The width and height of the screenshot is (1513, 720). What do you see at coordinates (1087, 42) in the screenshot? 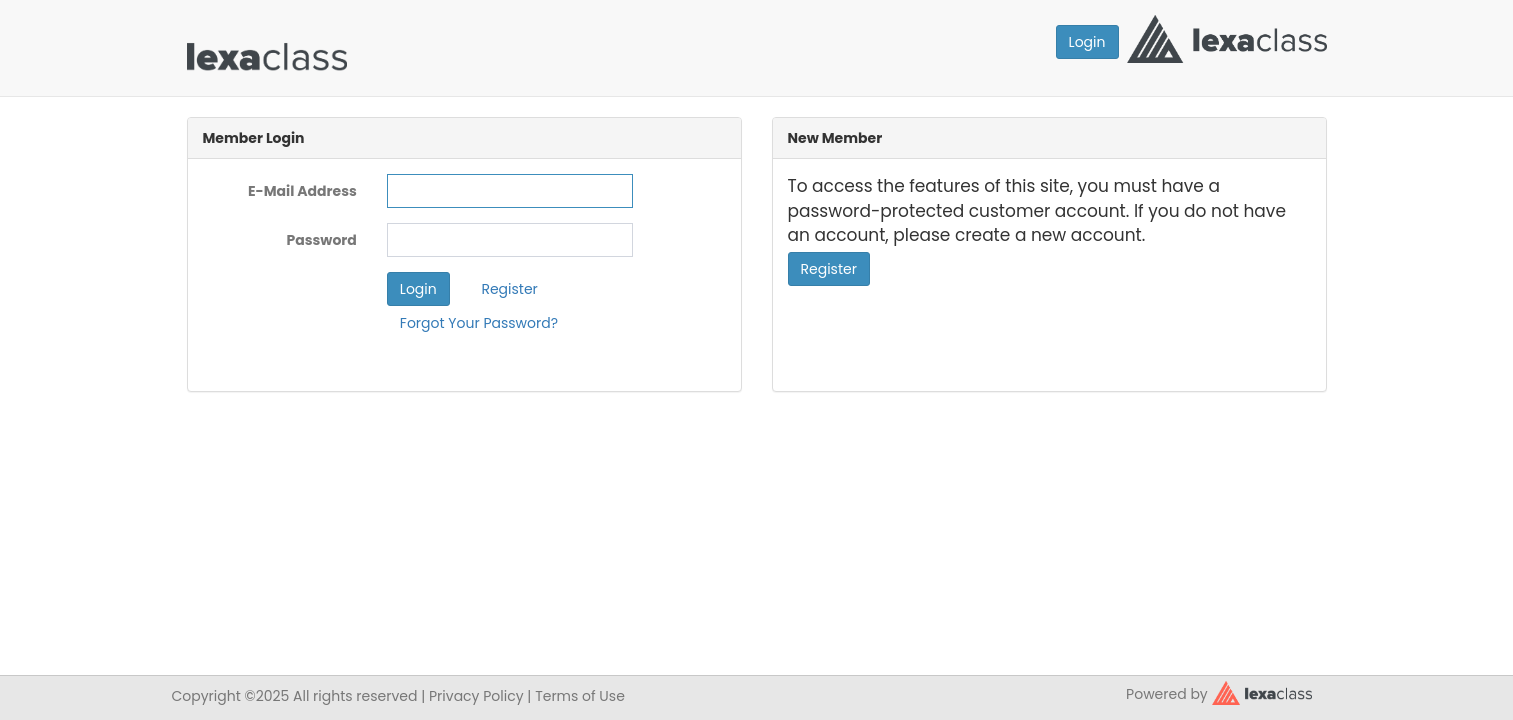
I see `Login` at bounding box center [1087, 42].